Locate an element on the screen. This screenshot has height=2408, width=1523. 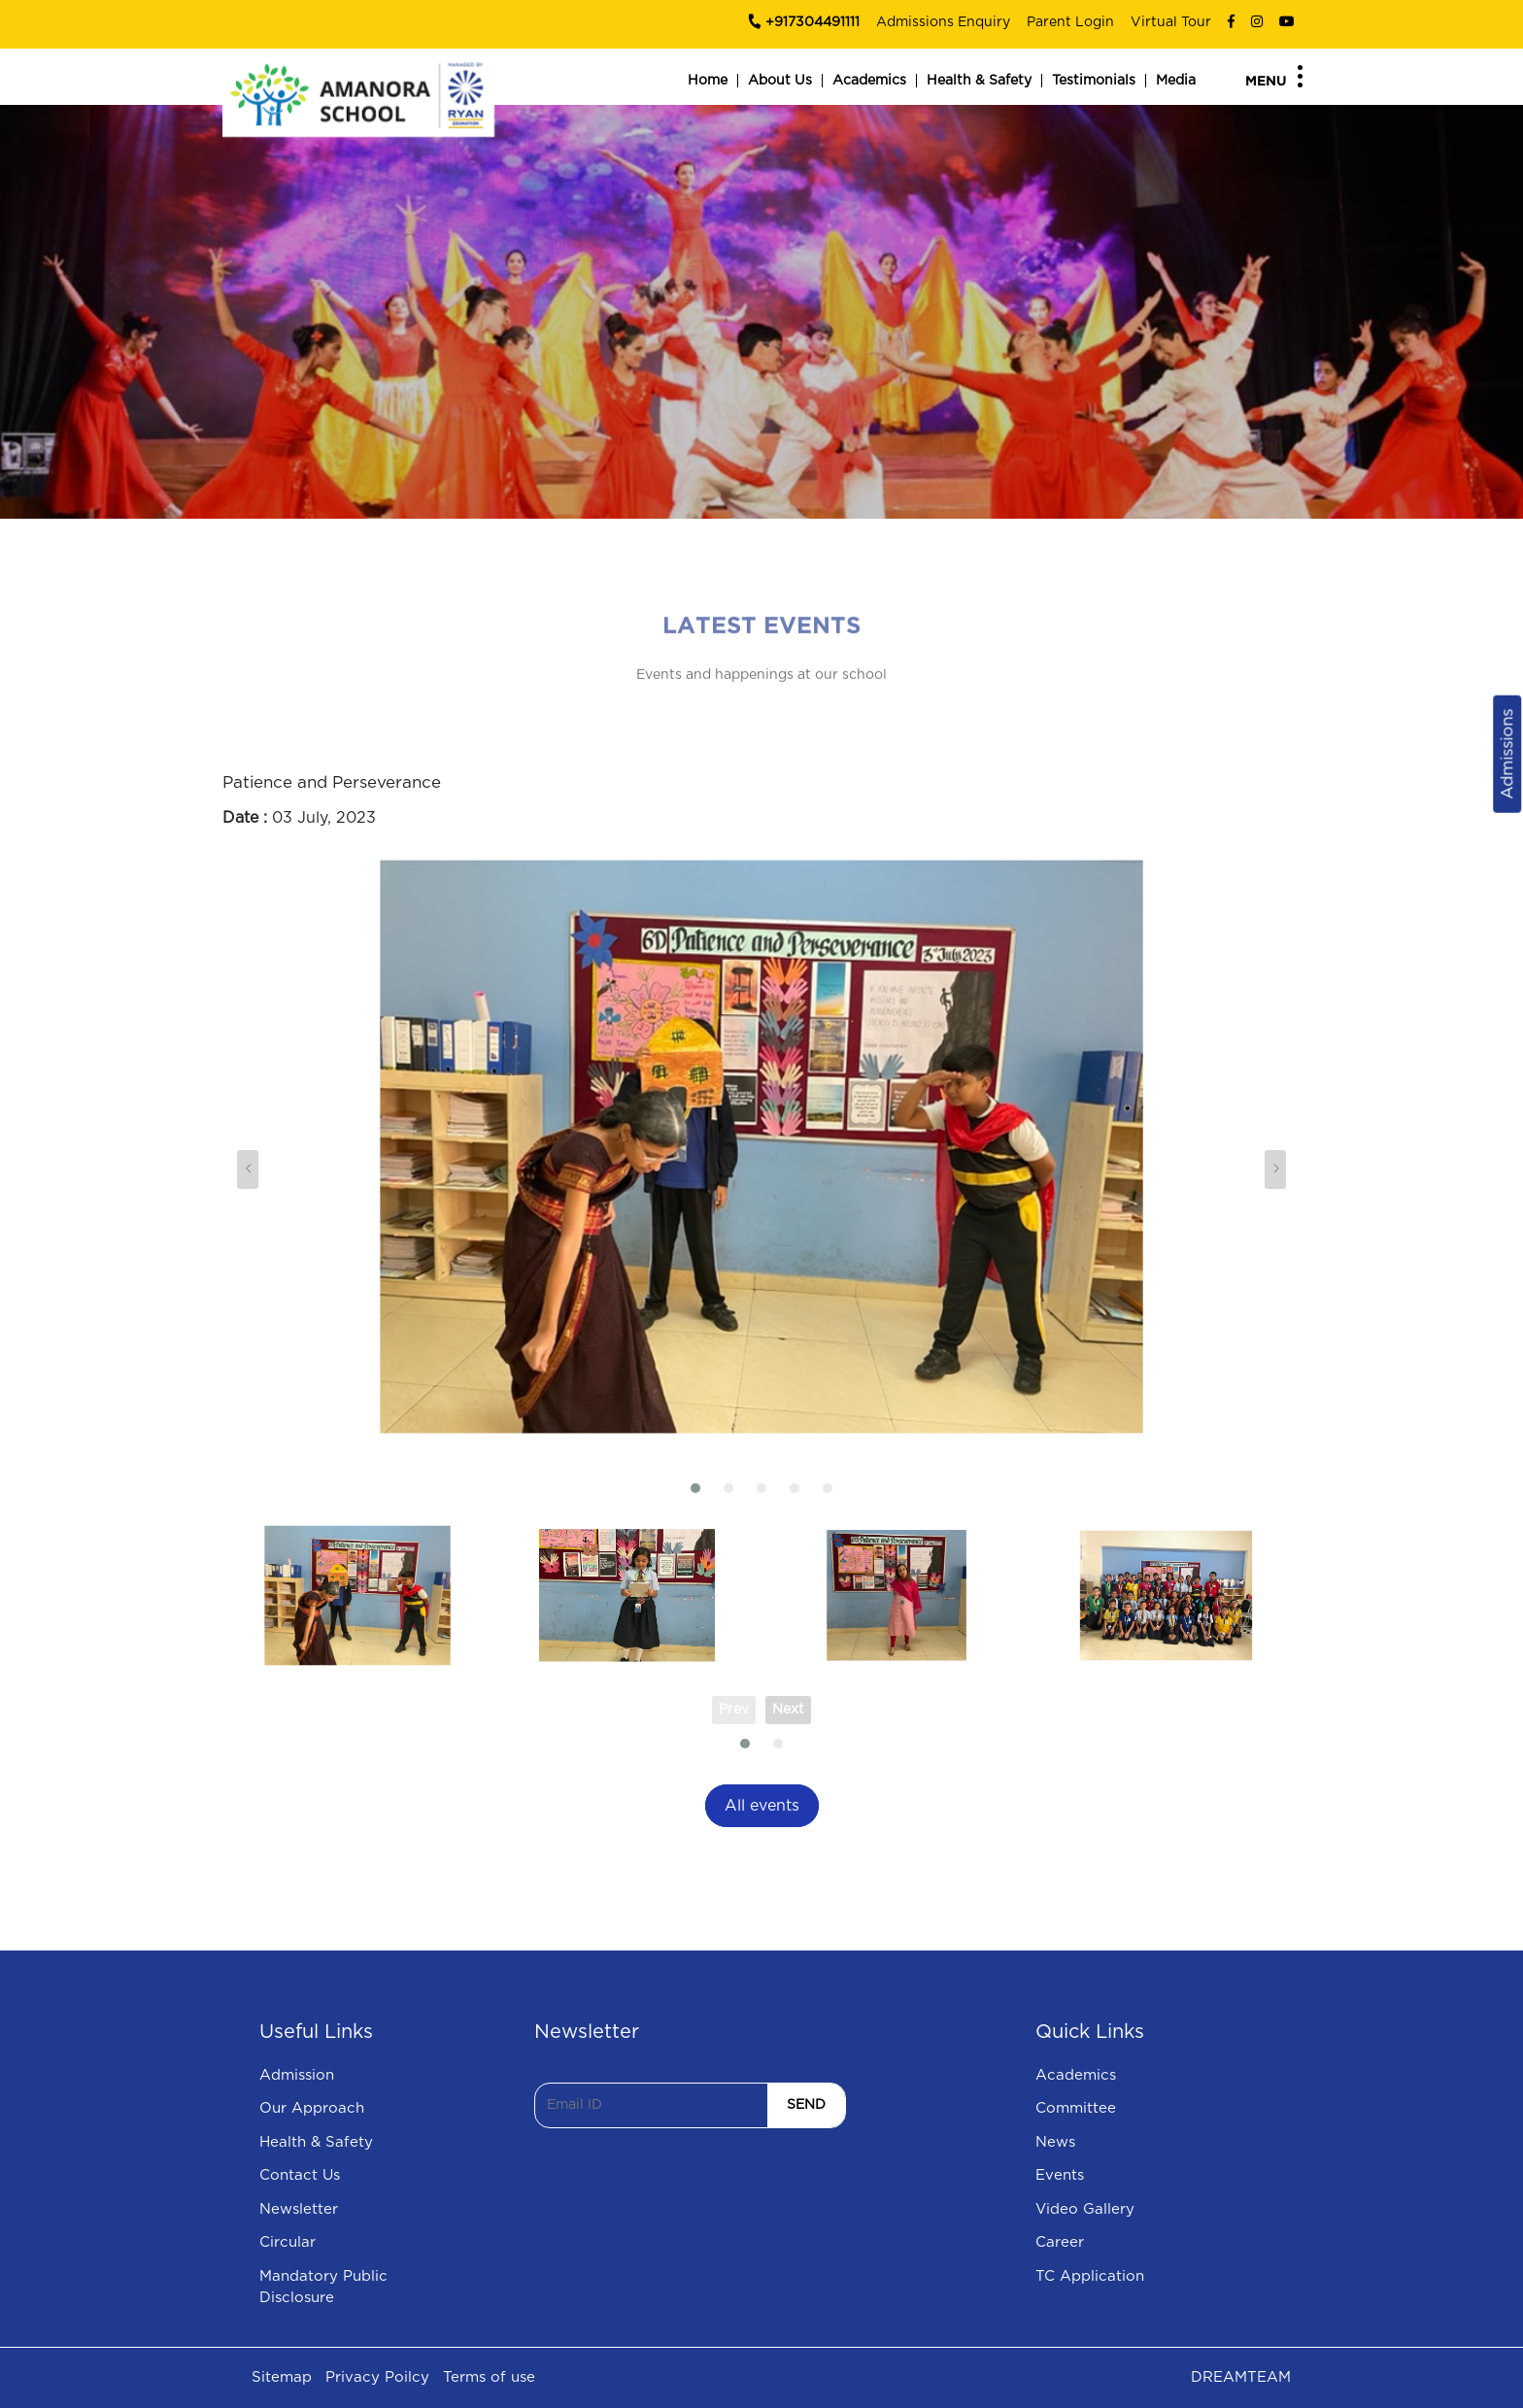
Career is located at coordinates (1059, 2242).